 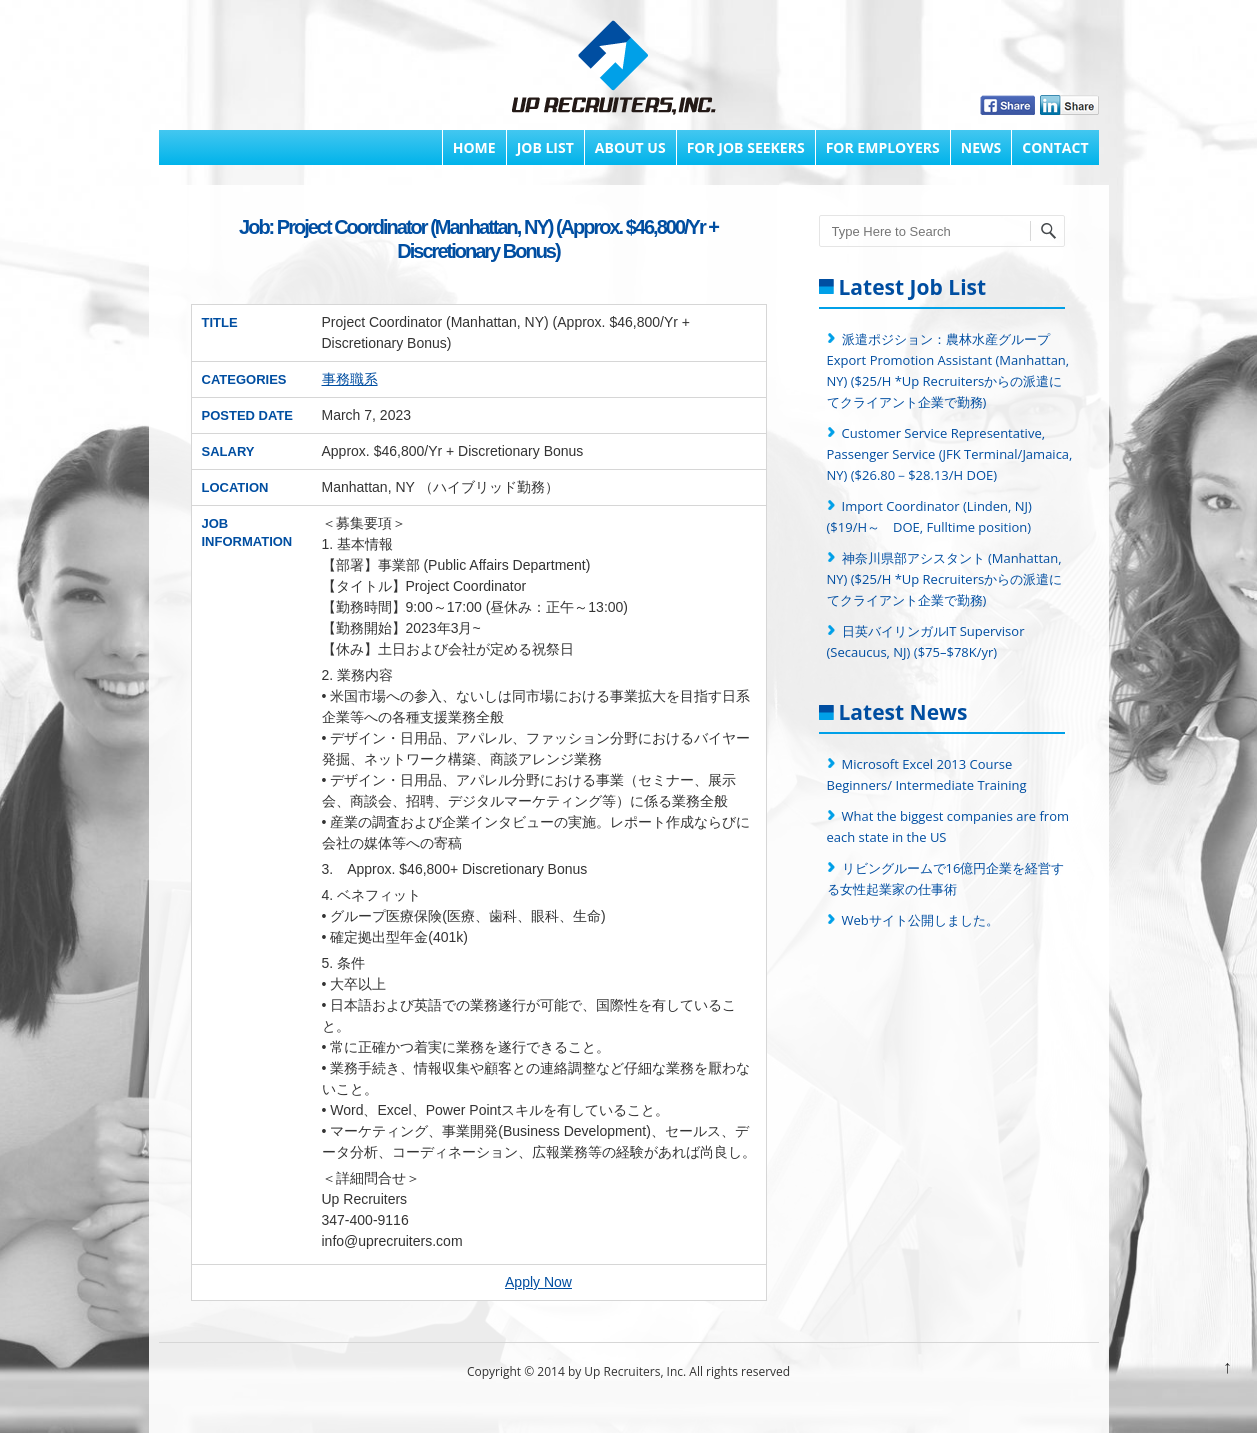 What do you see at coordinates (545, 147) in the screenshot?
I see `Job List` at bounding box center [545, 147].